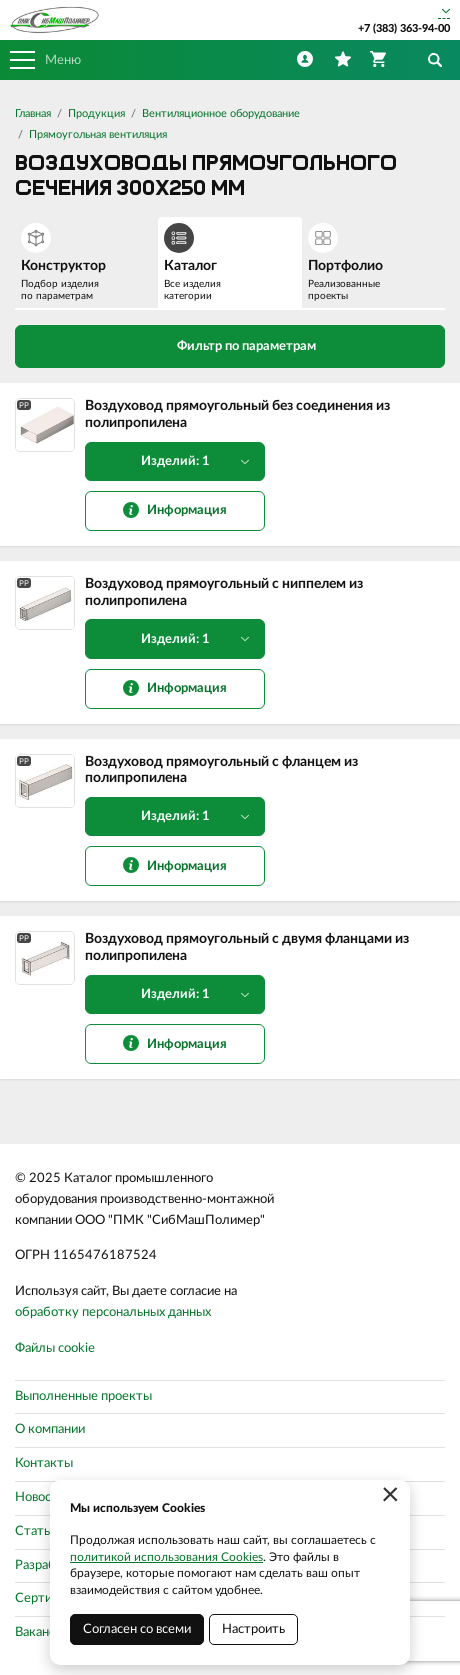 The width and height of the screenshot is (460, 1675). What do you see at coordinates (96, 113) in the screenshot?
I see `Продукция` at bounding box center [96, 113].